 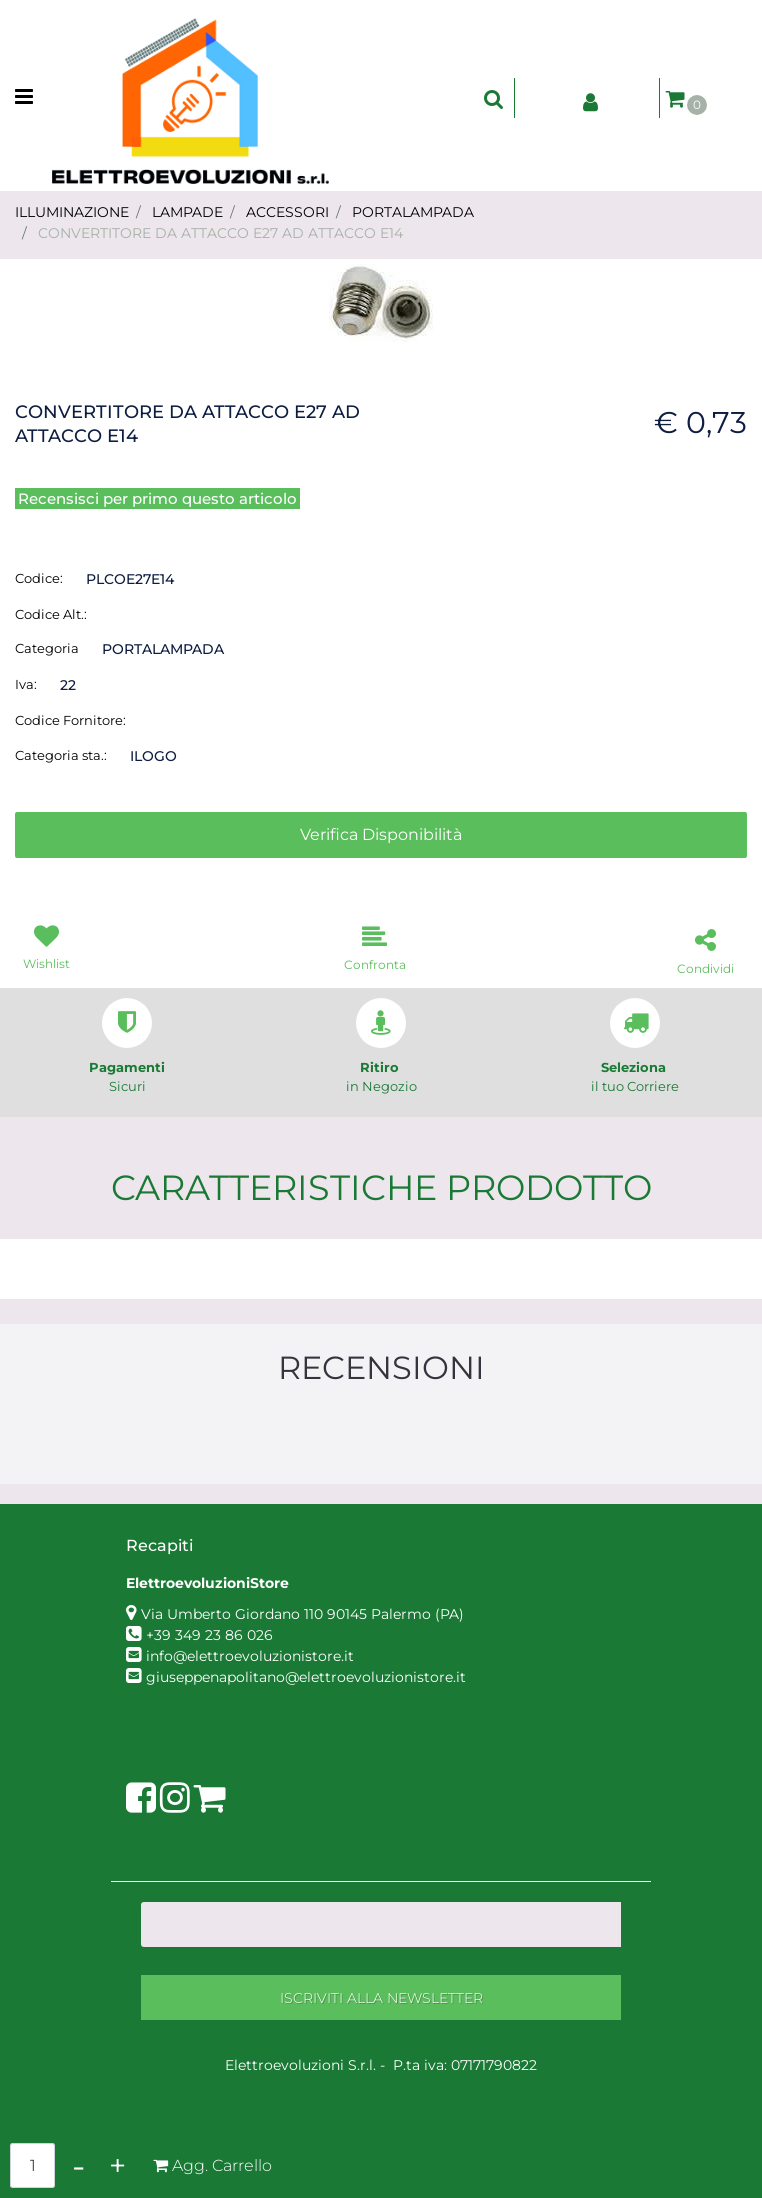 What do you see at coordinates (250, 1656) in the screenshot?
I see `info@elettroevoluzionistore.it` at bounding box center [250, 1656].